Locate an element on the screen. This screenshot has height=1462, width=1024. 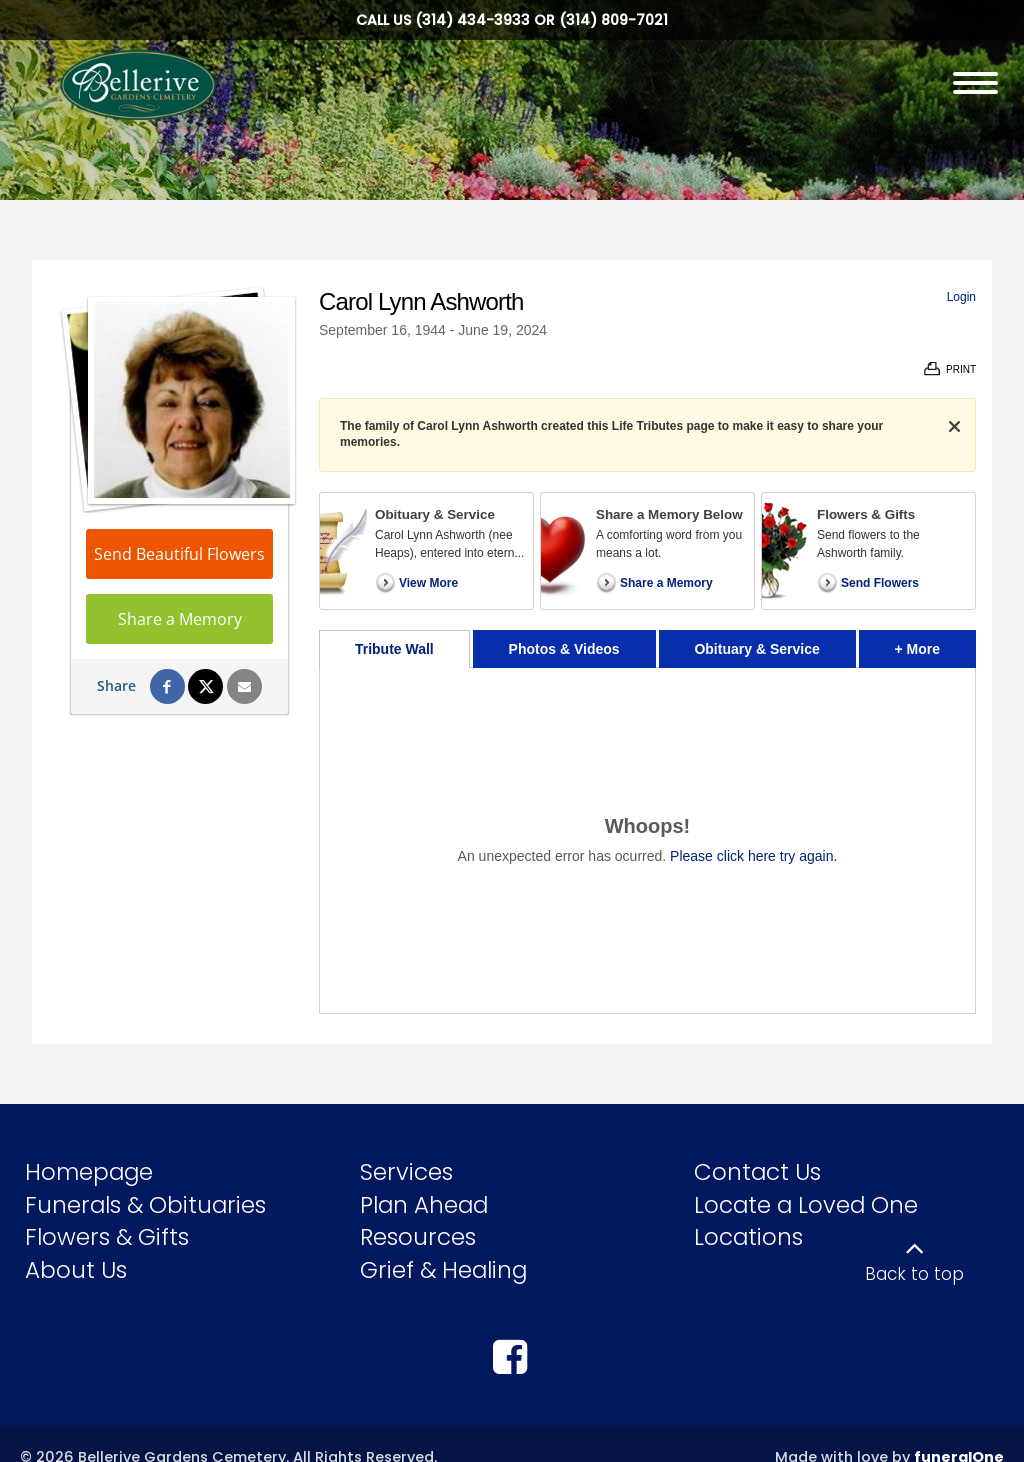
Please click here try again. is located at coordinates (753, 856).